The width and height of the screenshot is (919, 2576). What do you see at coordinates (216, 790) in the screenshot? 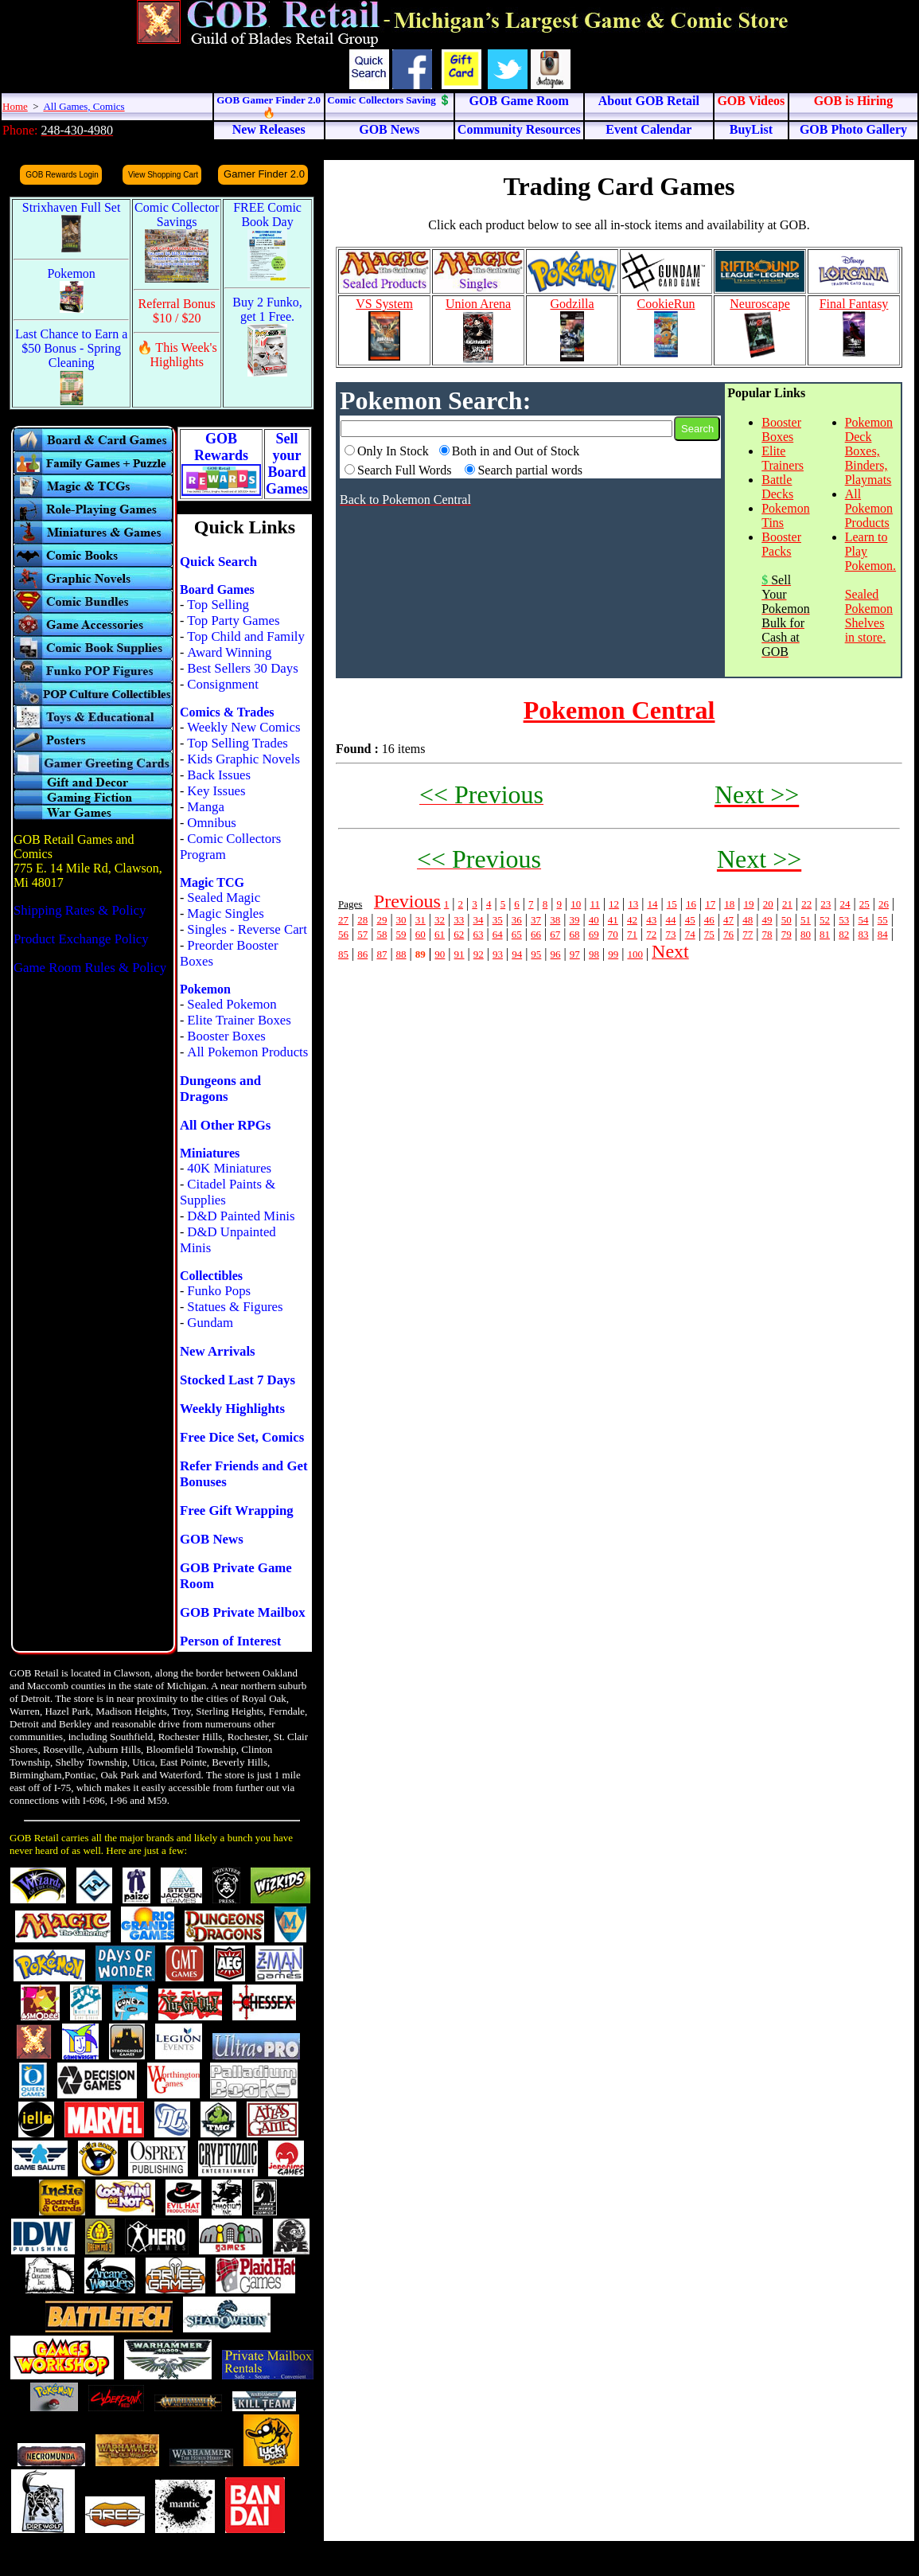
I see `Key Issues` at bounding box center [216, 790].